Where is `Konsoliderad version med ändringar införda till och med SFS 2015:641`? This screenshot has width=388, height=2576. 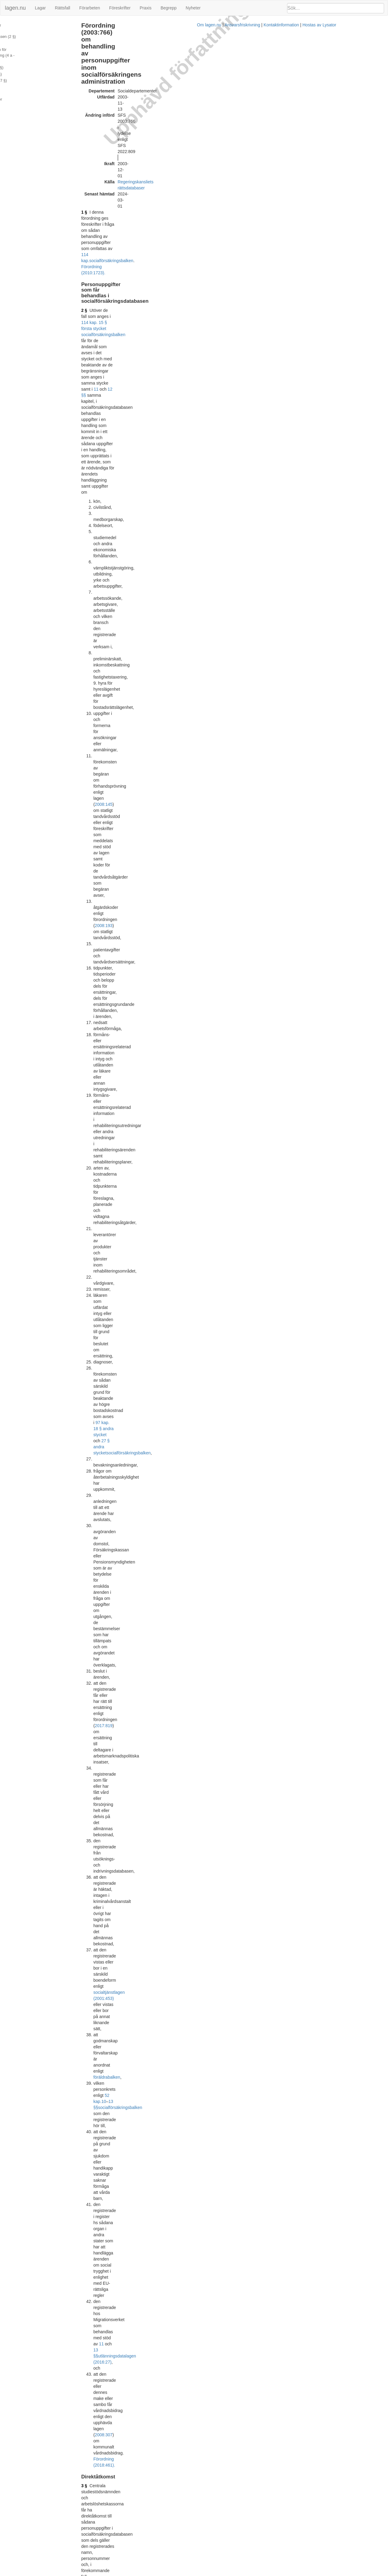
Konsoliderad version med ändringar införda till och med SFS 2015:641 is located at coordinates (185, 2060).